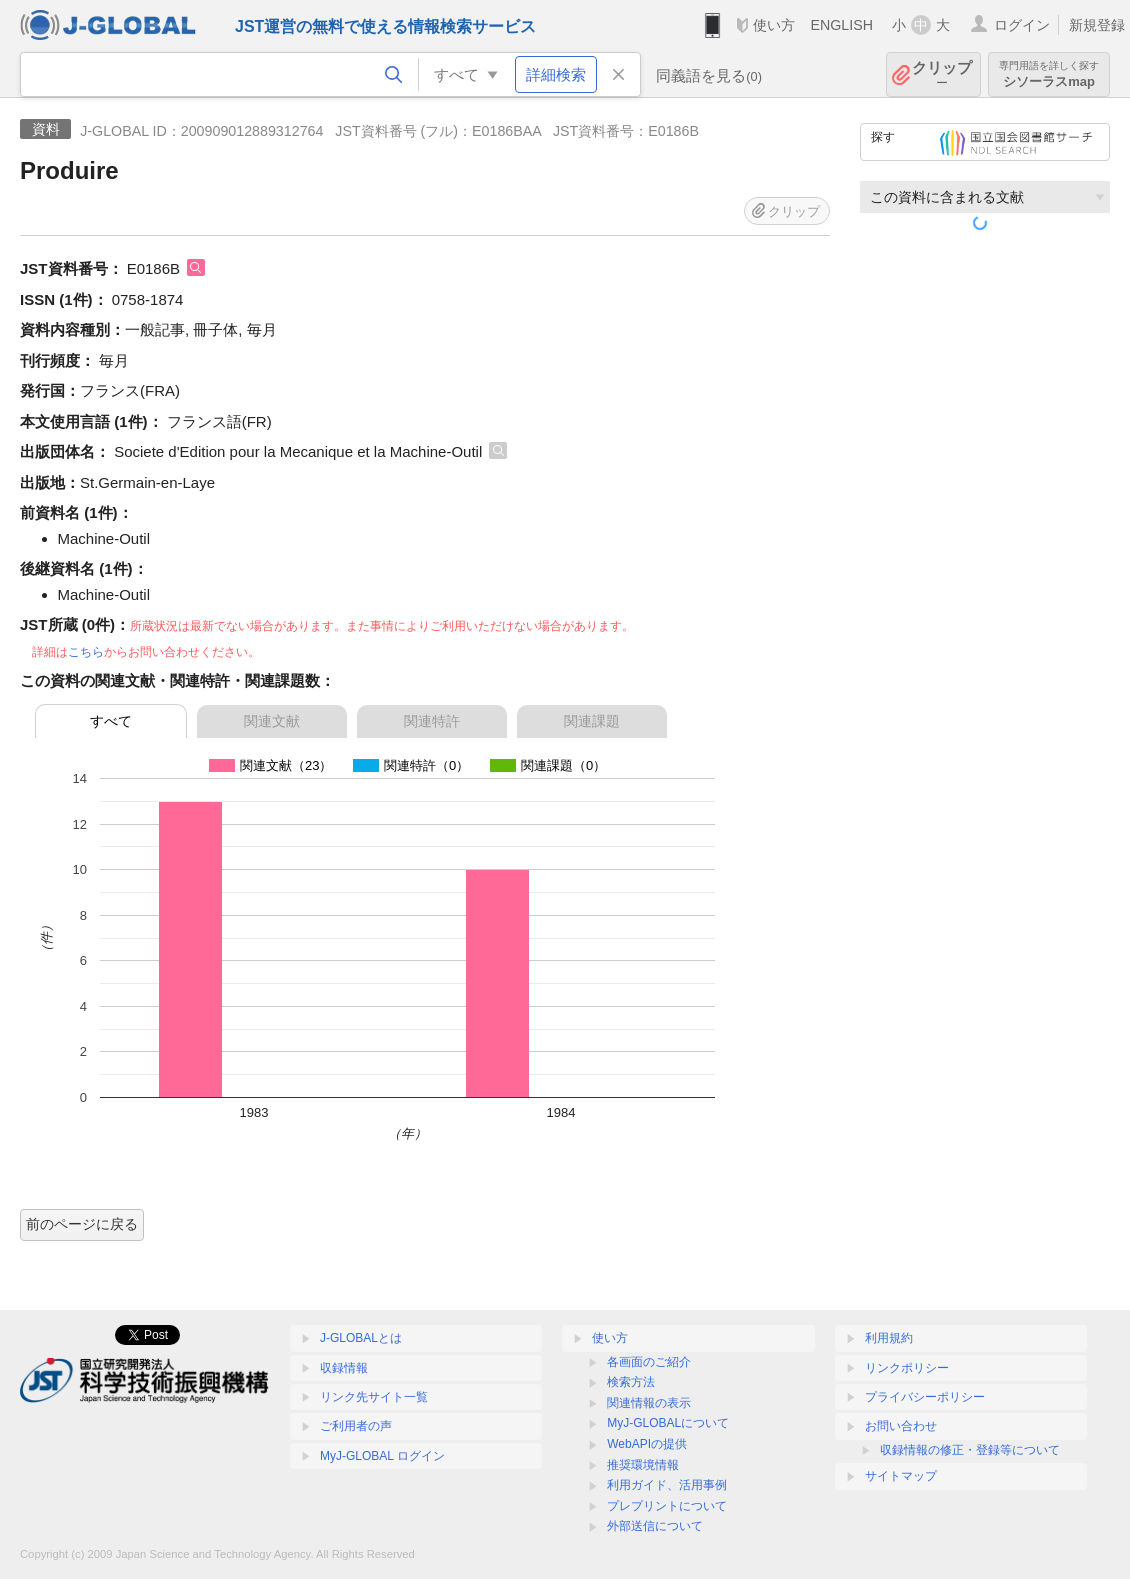  Describe the element at coordinates (901, 1476) in the screenshot. I see `サイトマップ` at that location.